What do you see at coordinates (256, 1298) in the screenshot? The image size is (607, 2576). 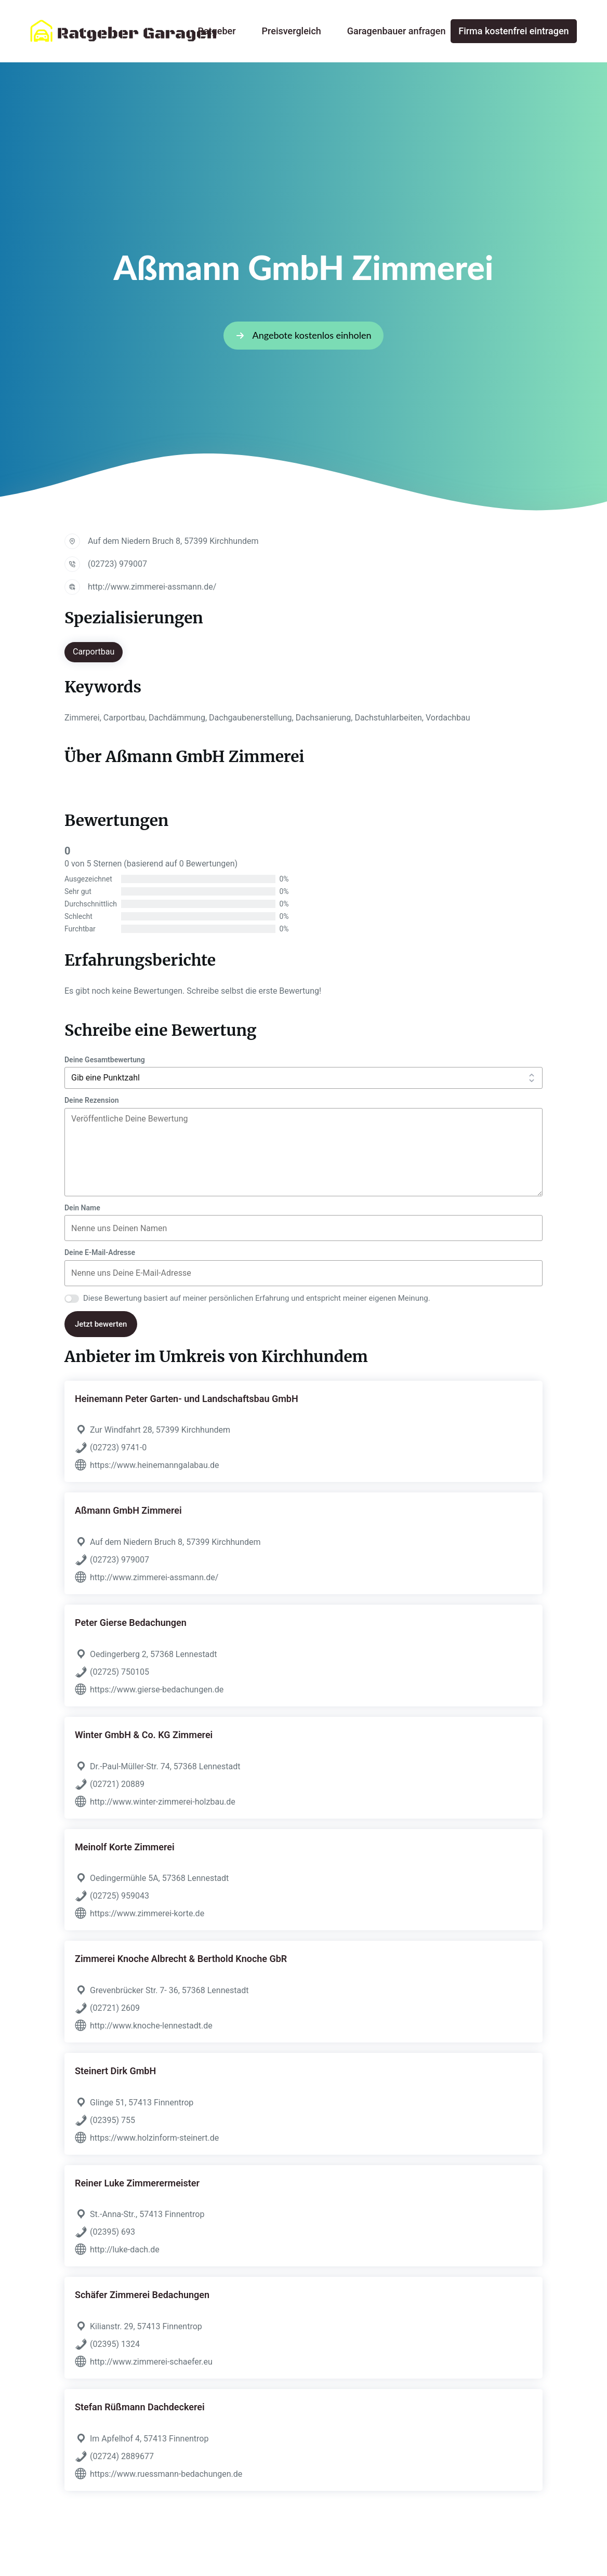 I see `Diese Bewertung basiert auf meiner persönlichen Erfahrung und entspricht meiner eigenen Meinung.` at bounding box center [256, 1298].